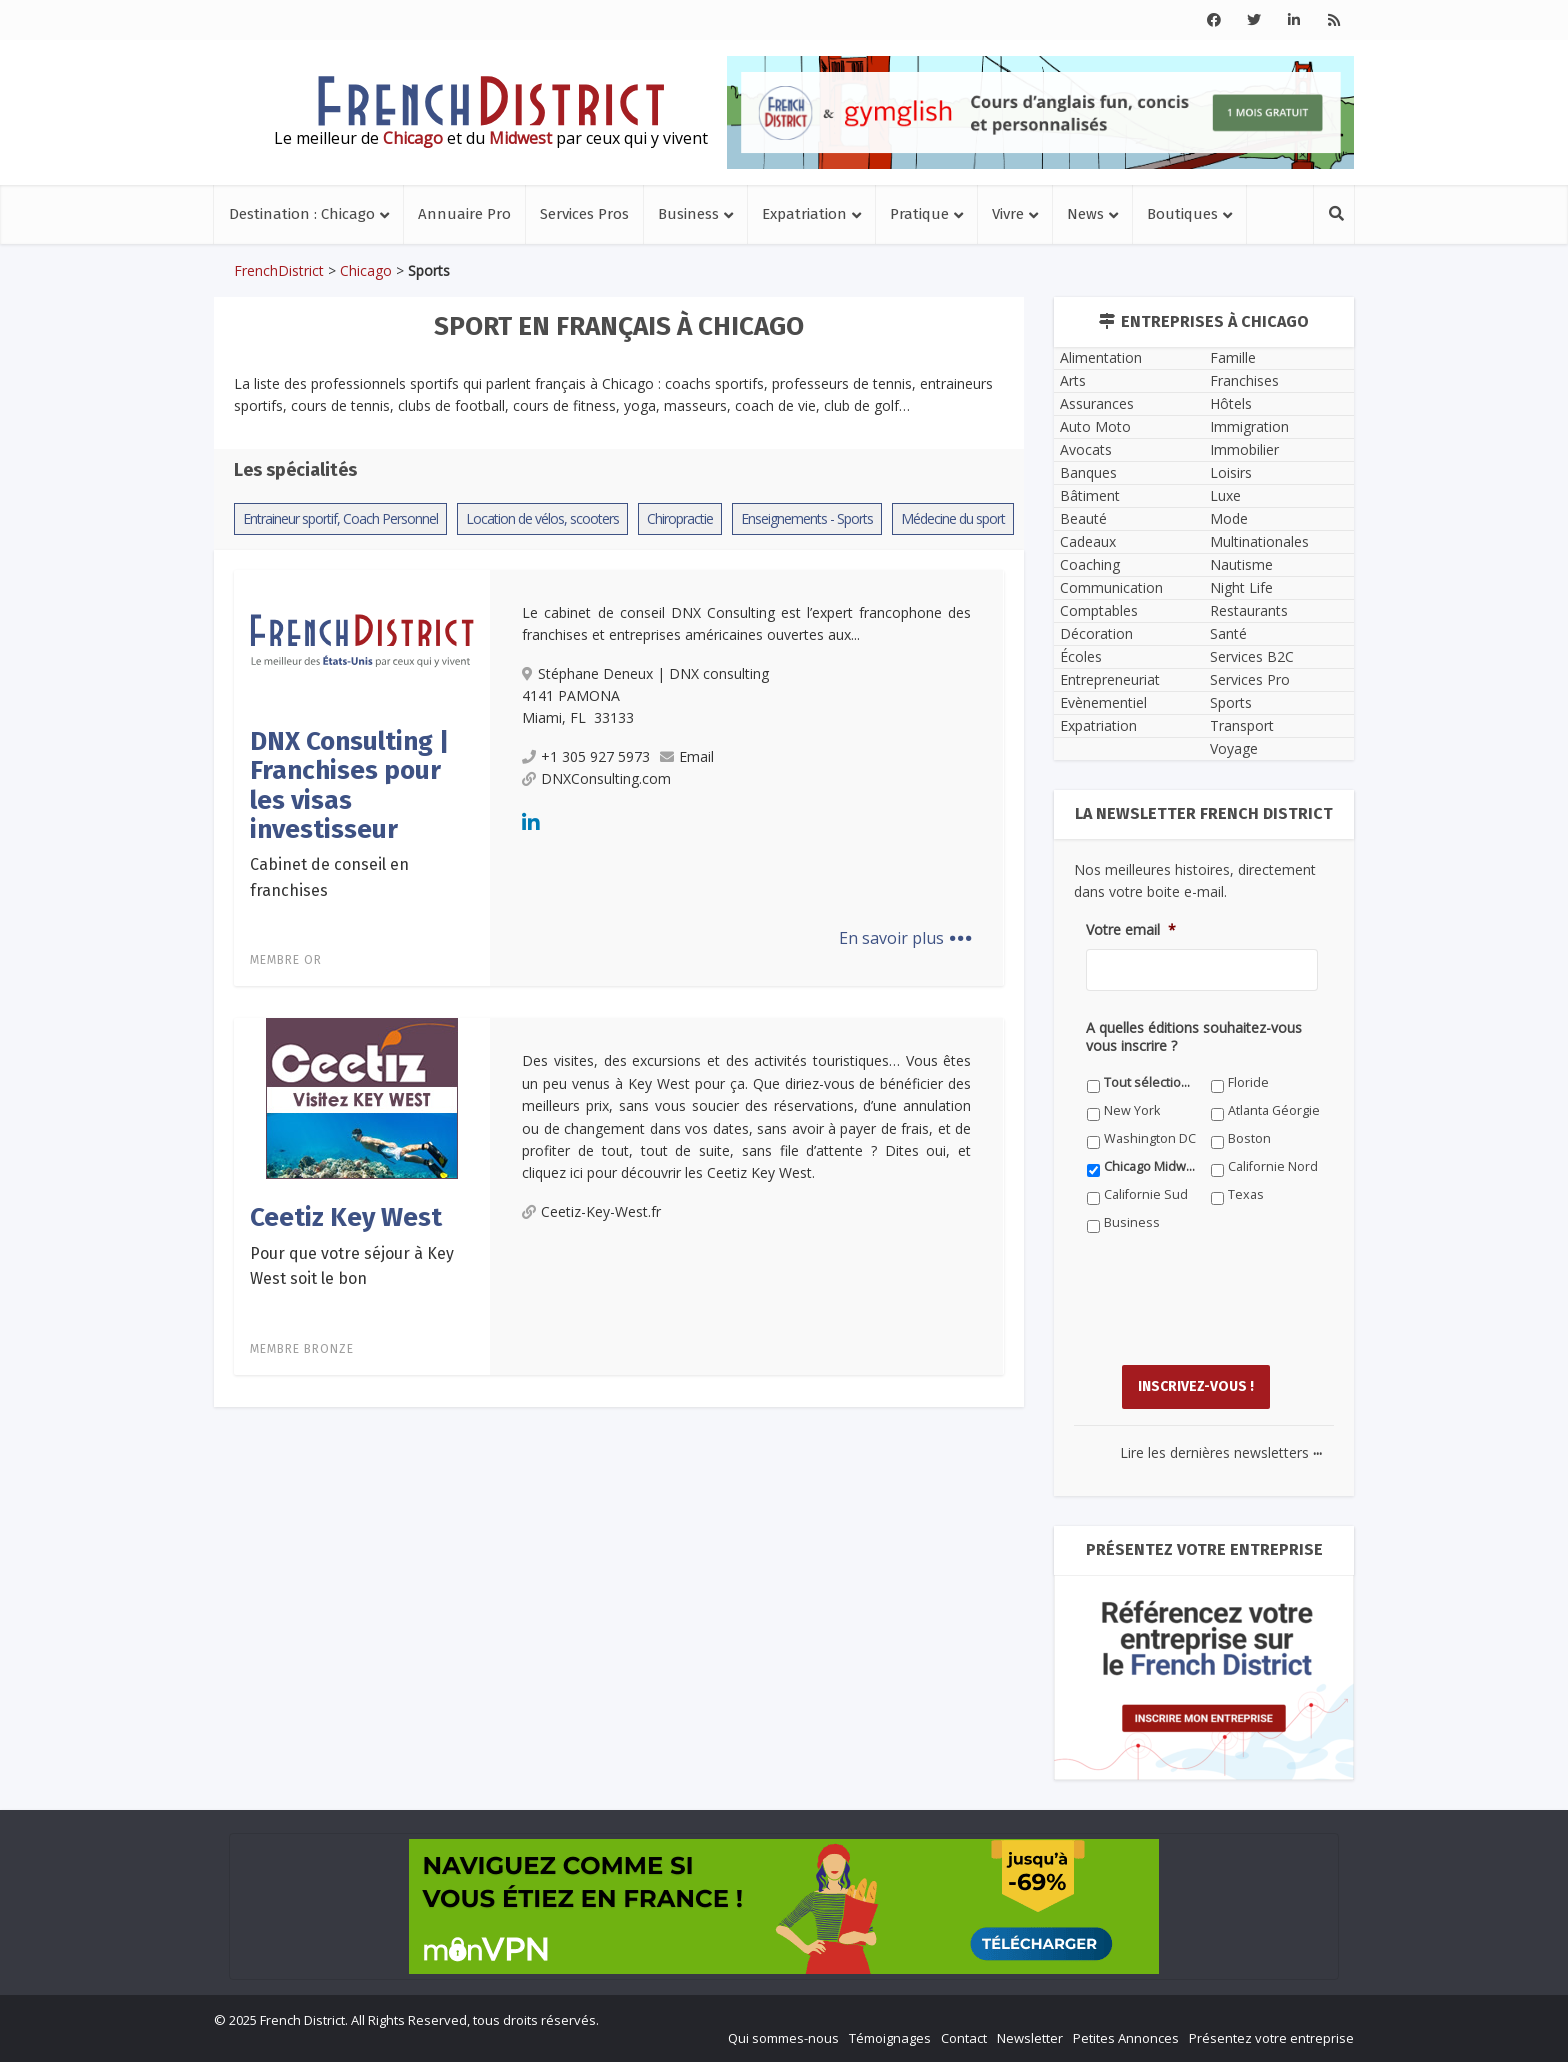 This screenshot has height=2062, width=1568. What do you see at coordinates (1274, 1110) in the screenshot?
I see `Atlanta Géorgie` at bounding box center [1274, 1110].